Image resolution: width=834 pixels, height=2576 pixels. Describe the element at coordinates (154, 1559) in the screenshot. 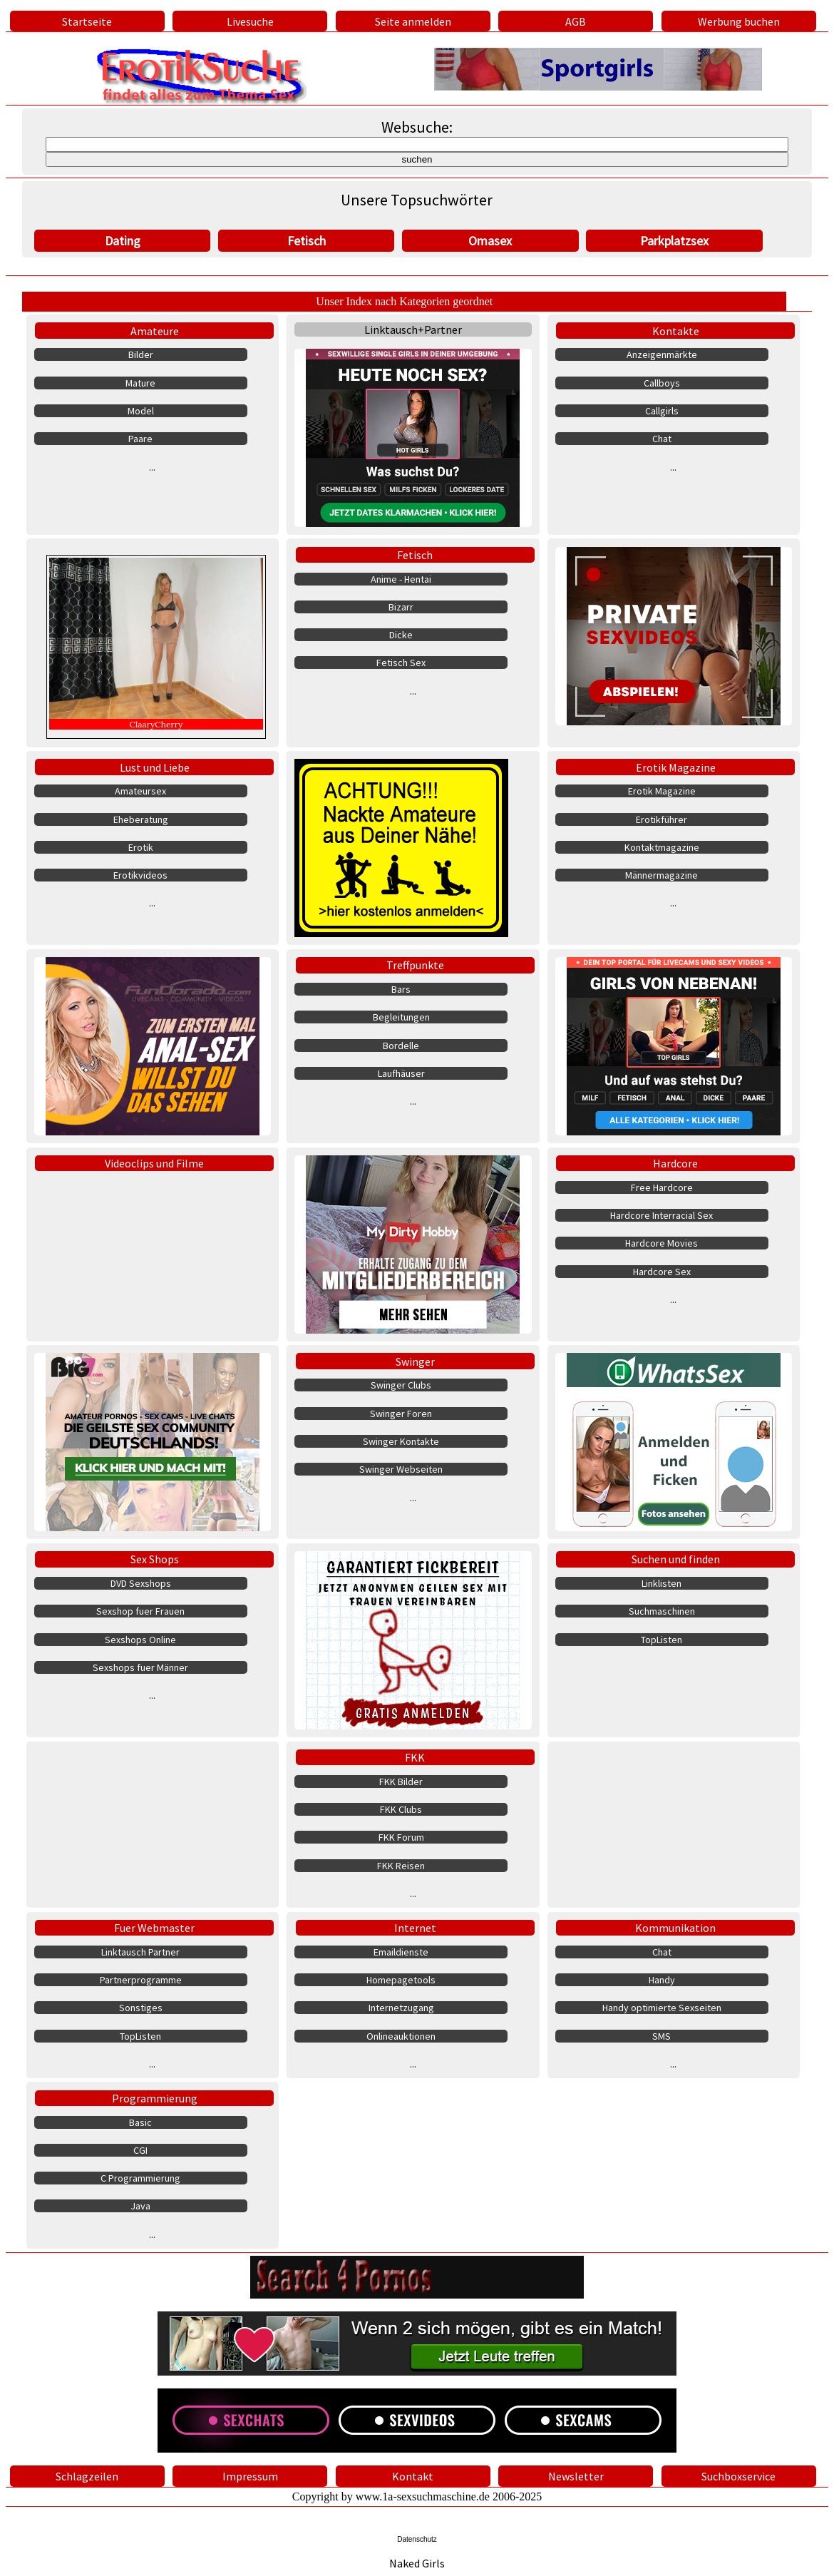

I see `Sex Shops` at that location.